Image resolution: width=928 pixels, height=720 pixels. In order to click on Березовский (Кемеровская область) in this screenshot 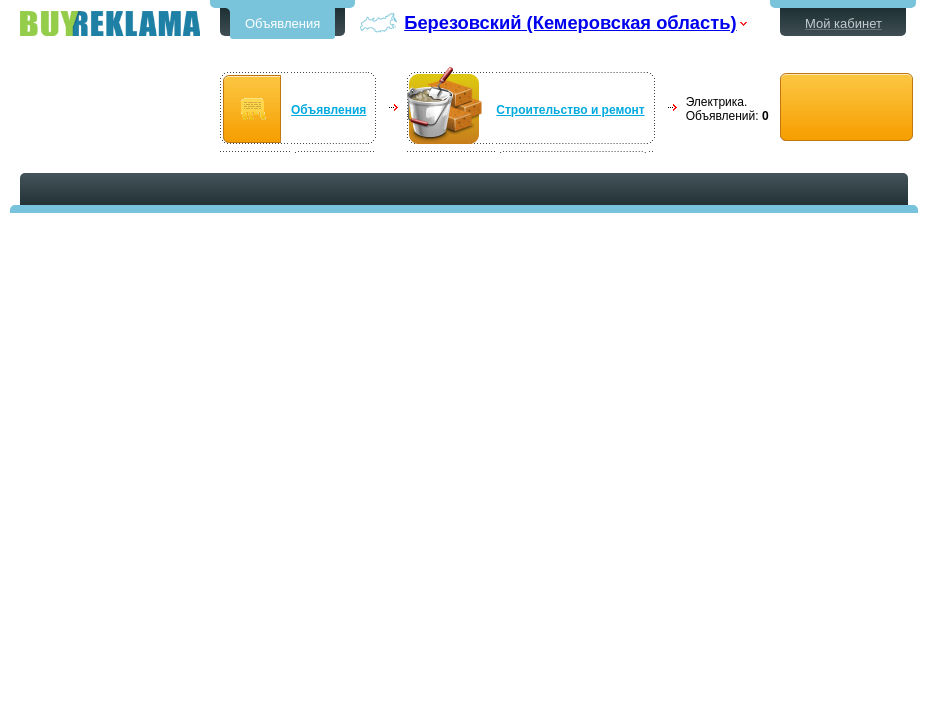, I will do `click(570, 22)`.